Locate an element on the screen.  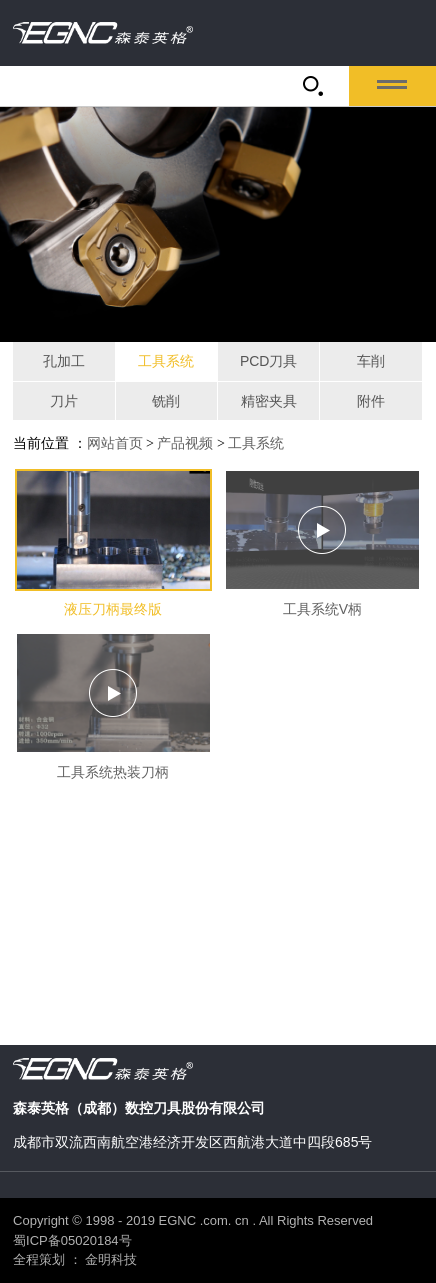
网站首页 is located at coordinates (115, 443).